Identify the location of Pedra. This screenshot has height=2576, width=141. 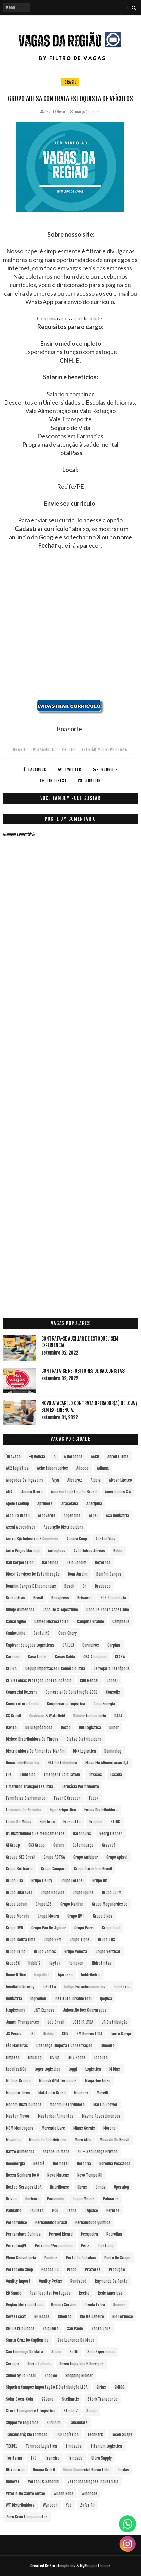
(71, 2210).